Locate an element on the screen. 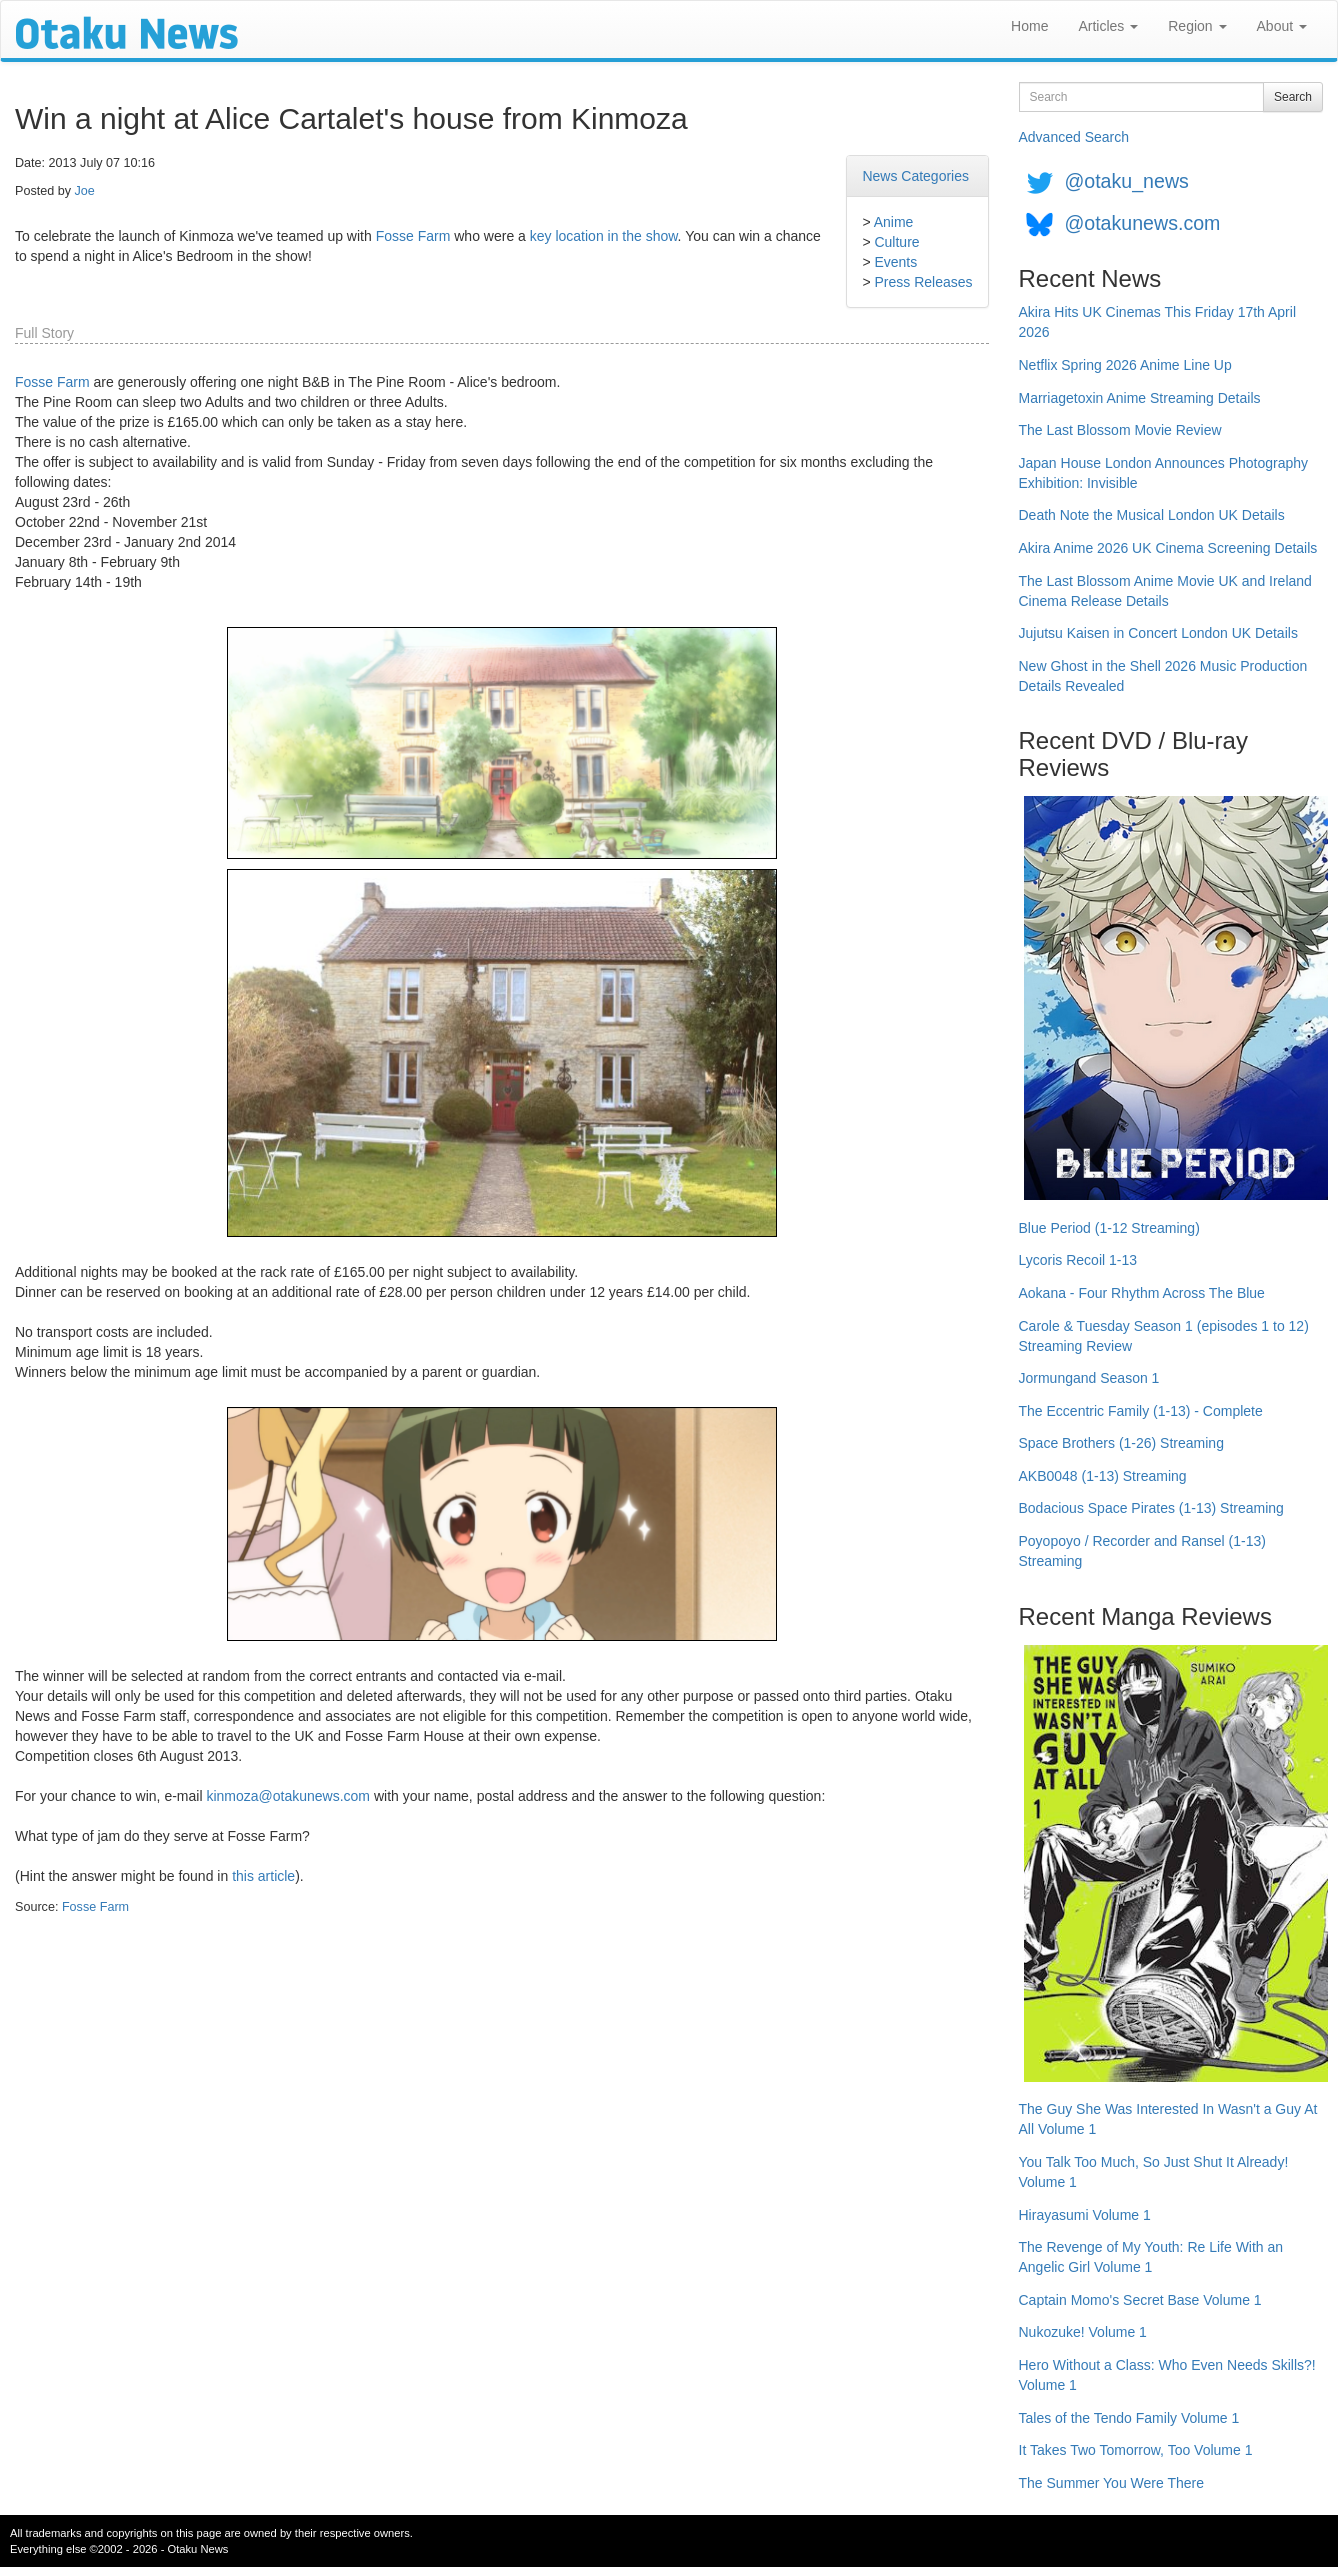 This screenshot has width=1338, height=2567. Hero Without a Class: Who Even Needs Skills?! Volume 1 is located at coordinates (1167, 2375).